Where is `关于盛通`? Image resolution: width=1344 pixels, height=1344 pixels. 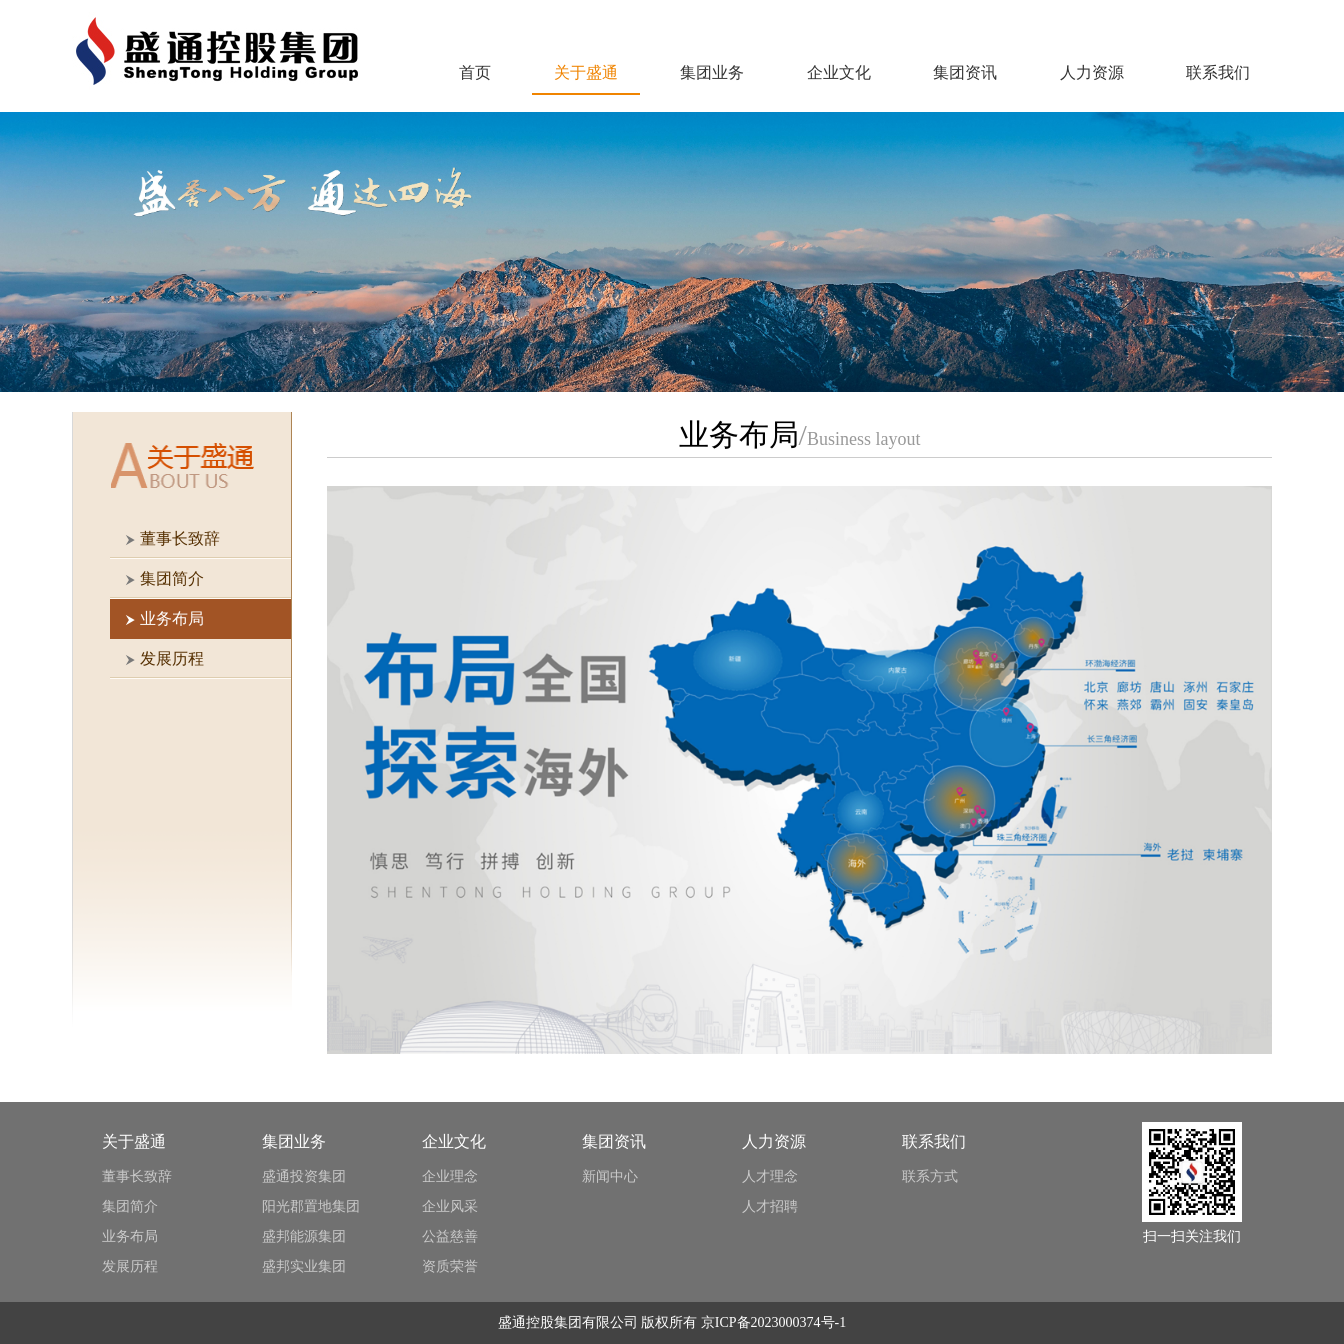
关于盛通 is located at coordinates (586, 72).